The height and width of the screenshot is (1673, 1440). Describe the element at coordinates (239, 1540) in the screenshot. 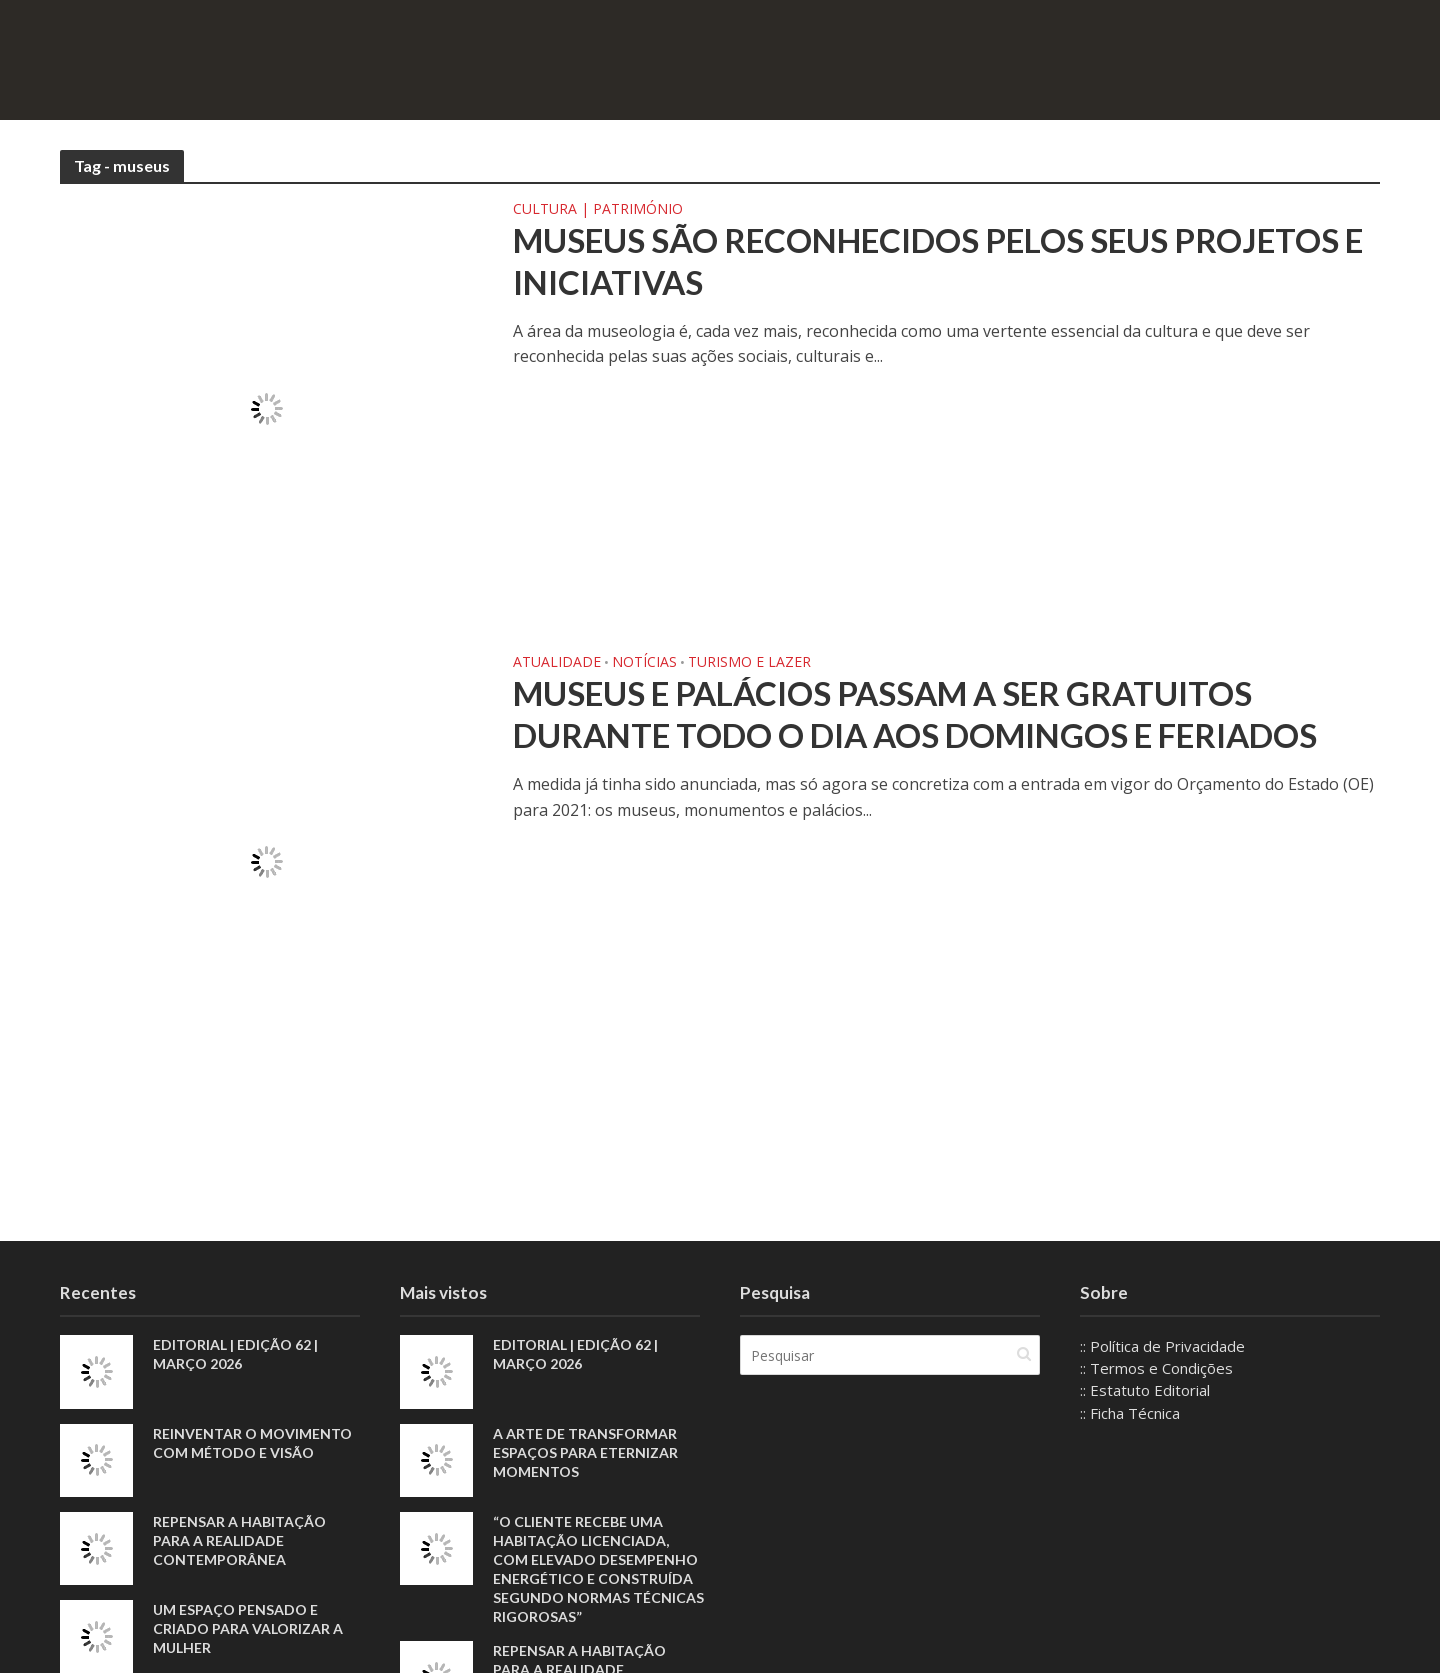

I see `Repensar a habitação para a realidade contemporânea` at that location.